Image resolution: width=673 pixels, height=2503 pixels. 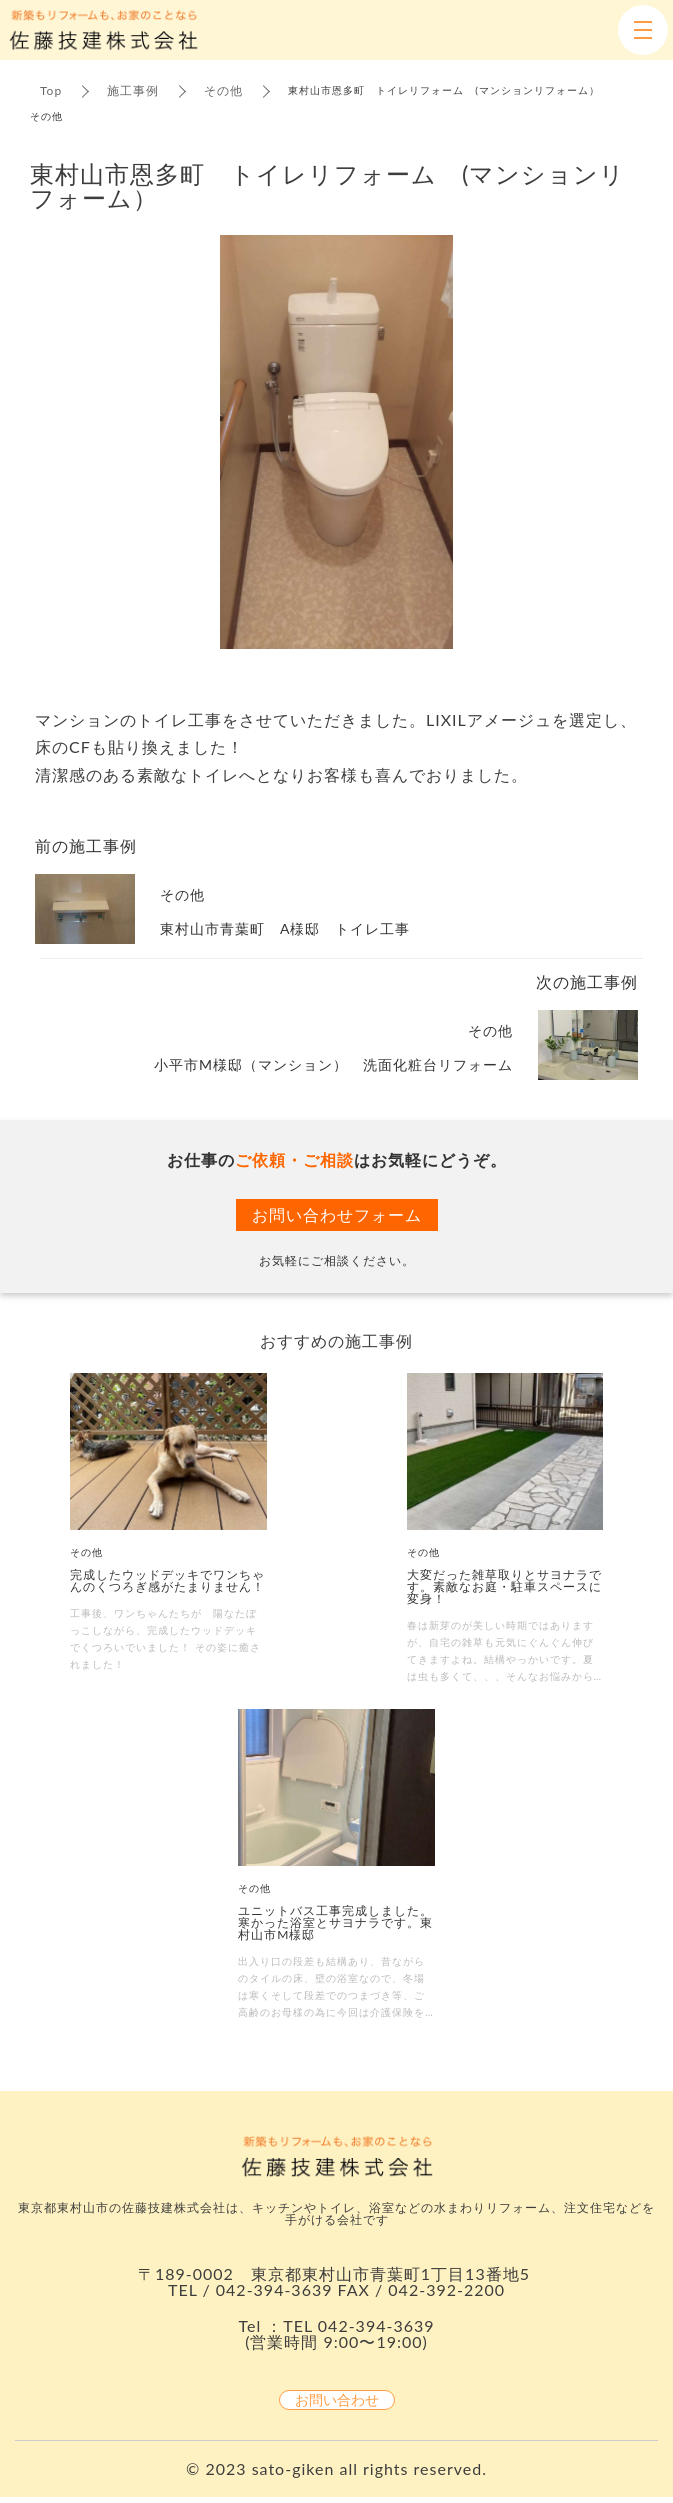 What do you see at coordinates (337, 2400) in the screenshot?
I see `お問い合わせ` at bounding box center [337, 2400].